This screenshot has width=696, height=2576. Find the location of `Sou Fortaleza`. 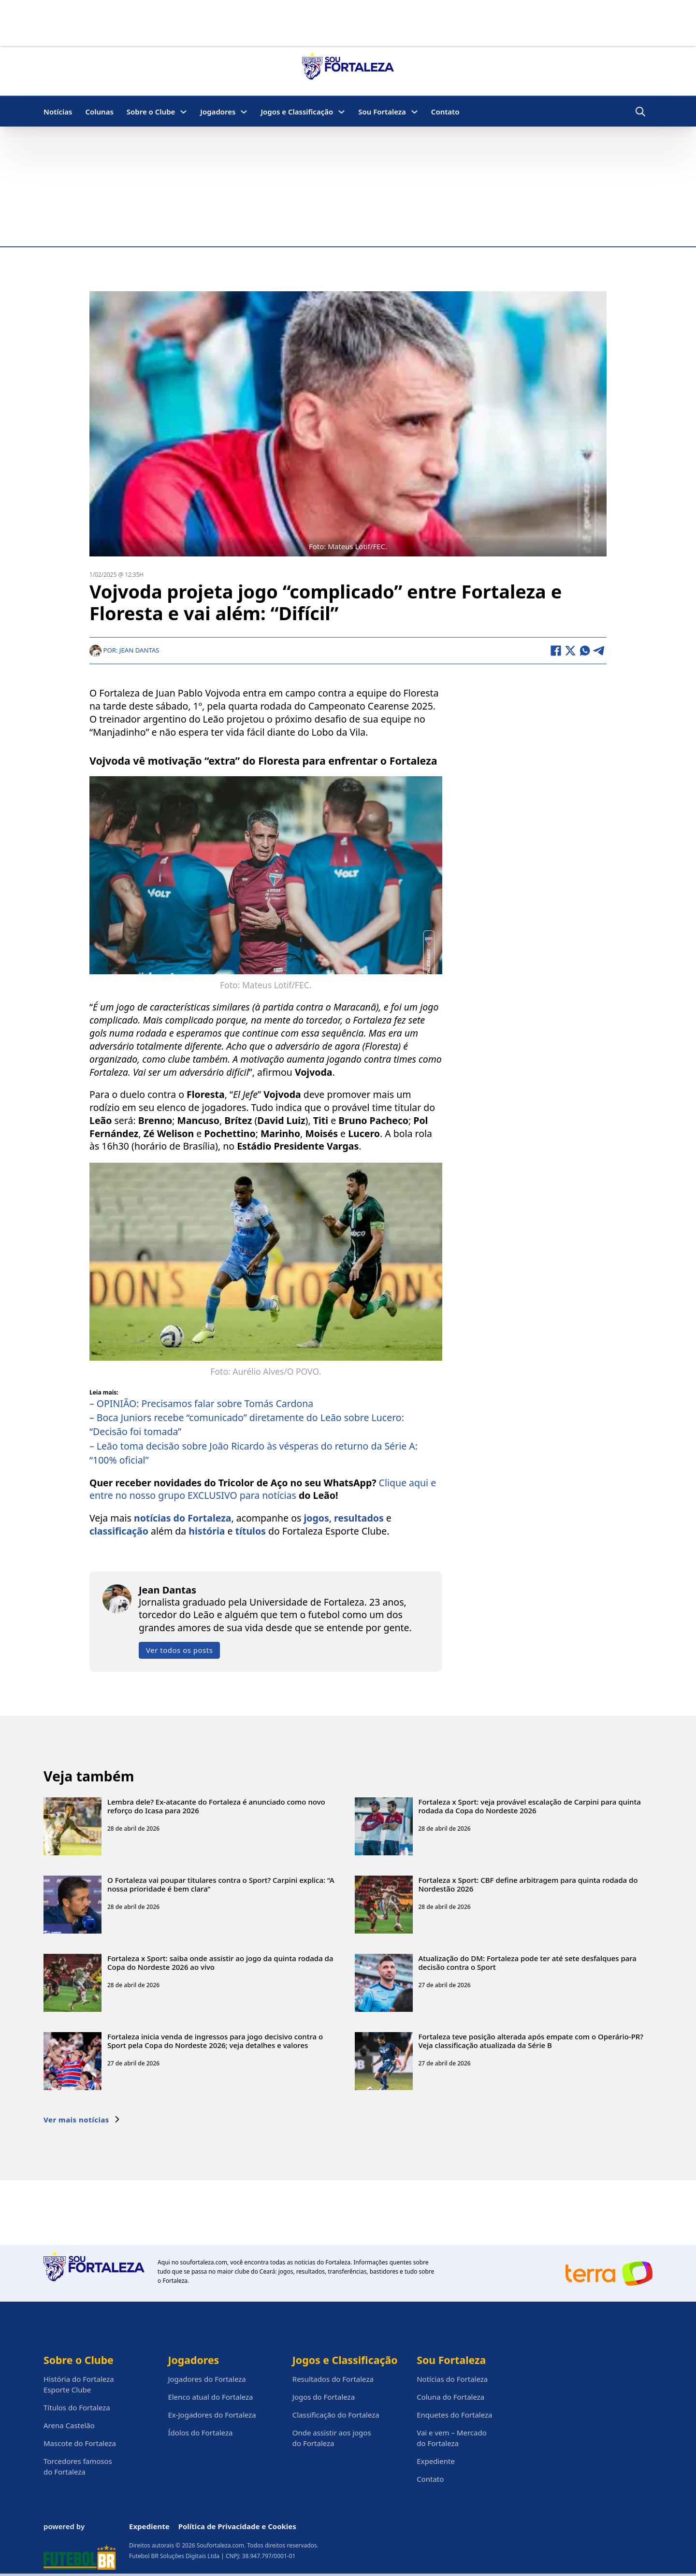

Sou Fortaleza is located at coordinates (382, 111).